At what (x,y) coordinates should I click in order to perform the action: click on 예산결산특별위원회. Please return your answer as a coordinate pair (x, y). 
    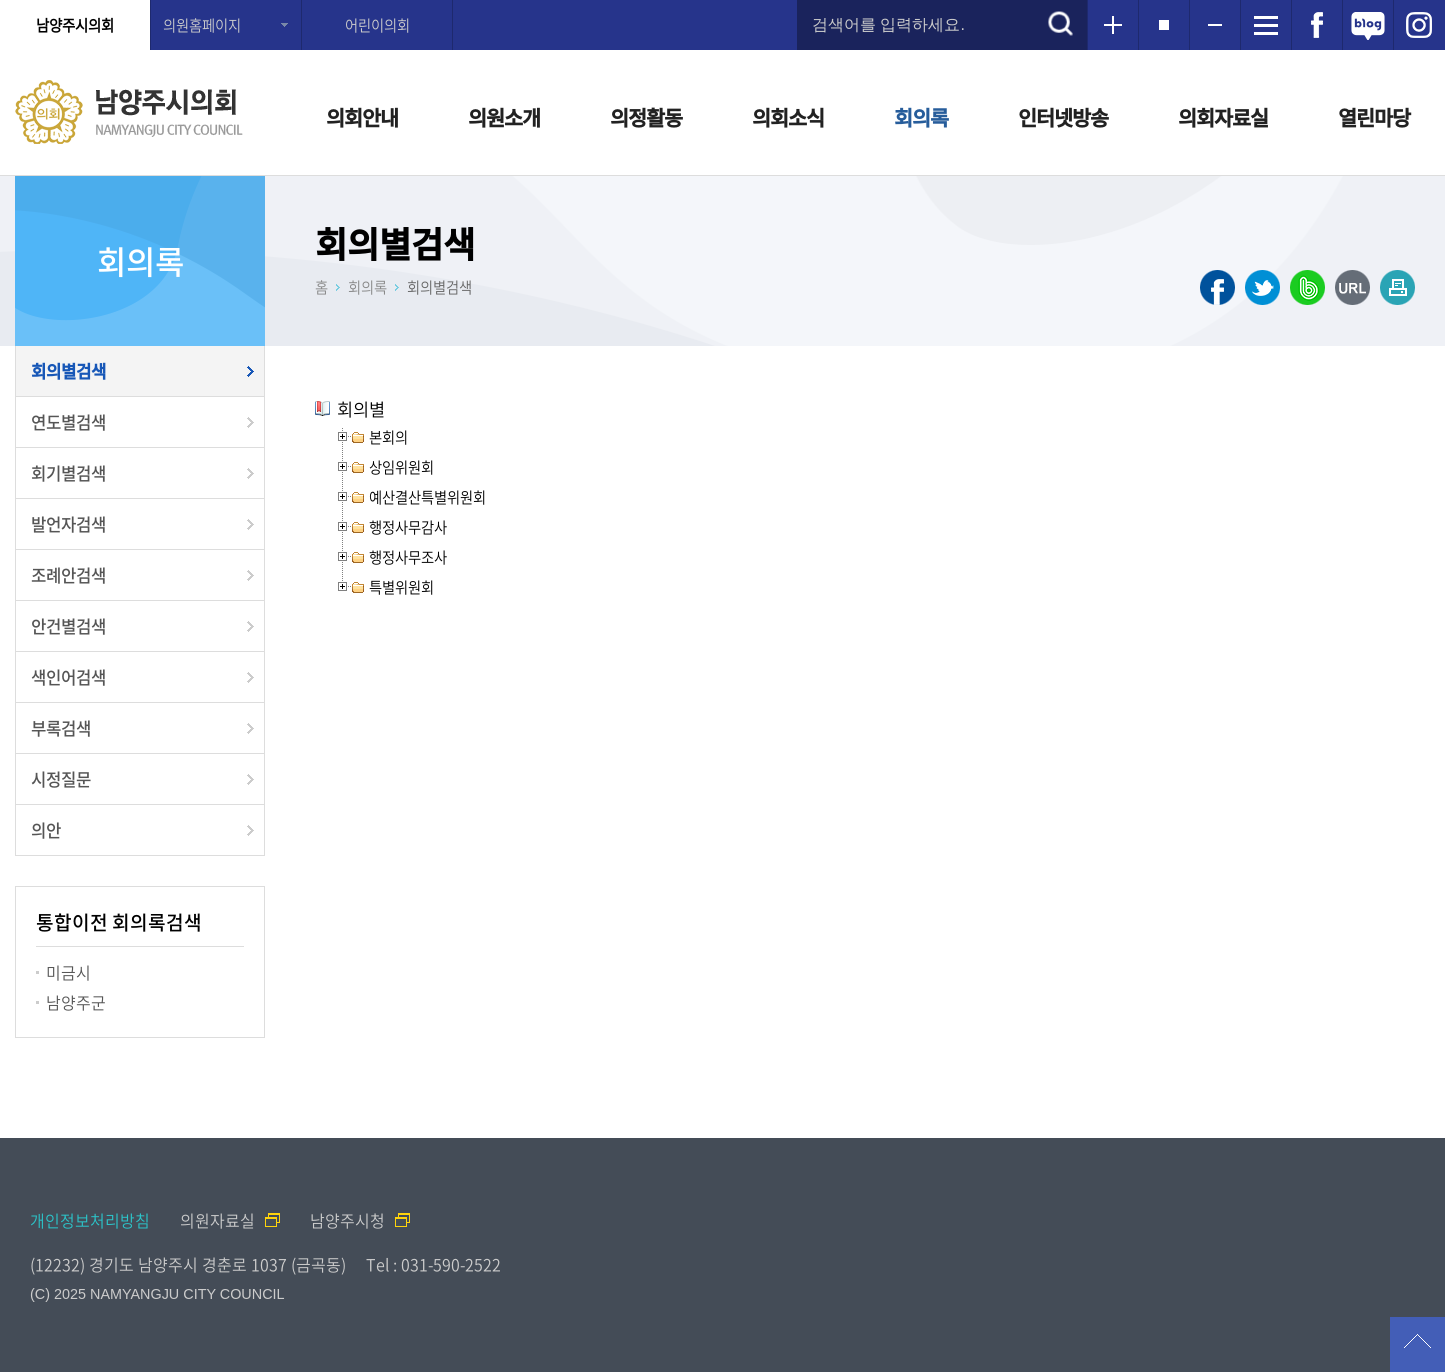
    Looking at the image, I should click on (427, 497).